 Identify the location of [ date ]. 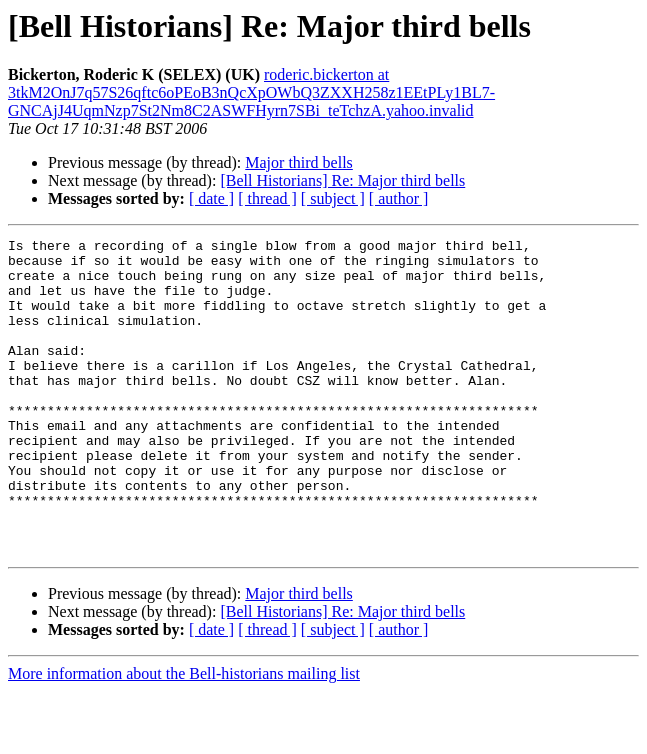
(211, 198).